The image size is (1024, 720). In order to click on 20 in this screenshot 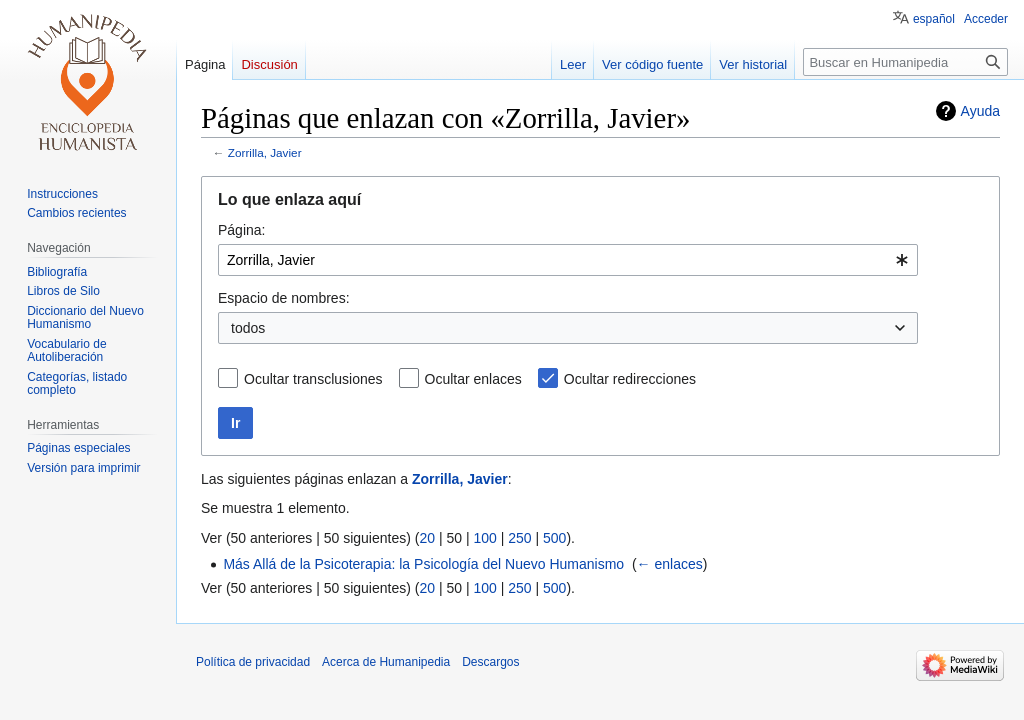, I will do `click(427, 538)`.